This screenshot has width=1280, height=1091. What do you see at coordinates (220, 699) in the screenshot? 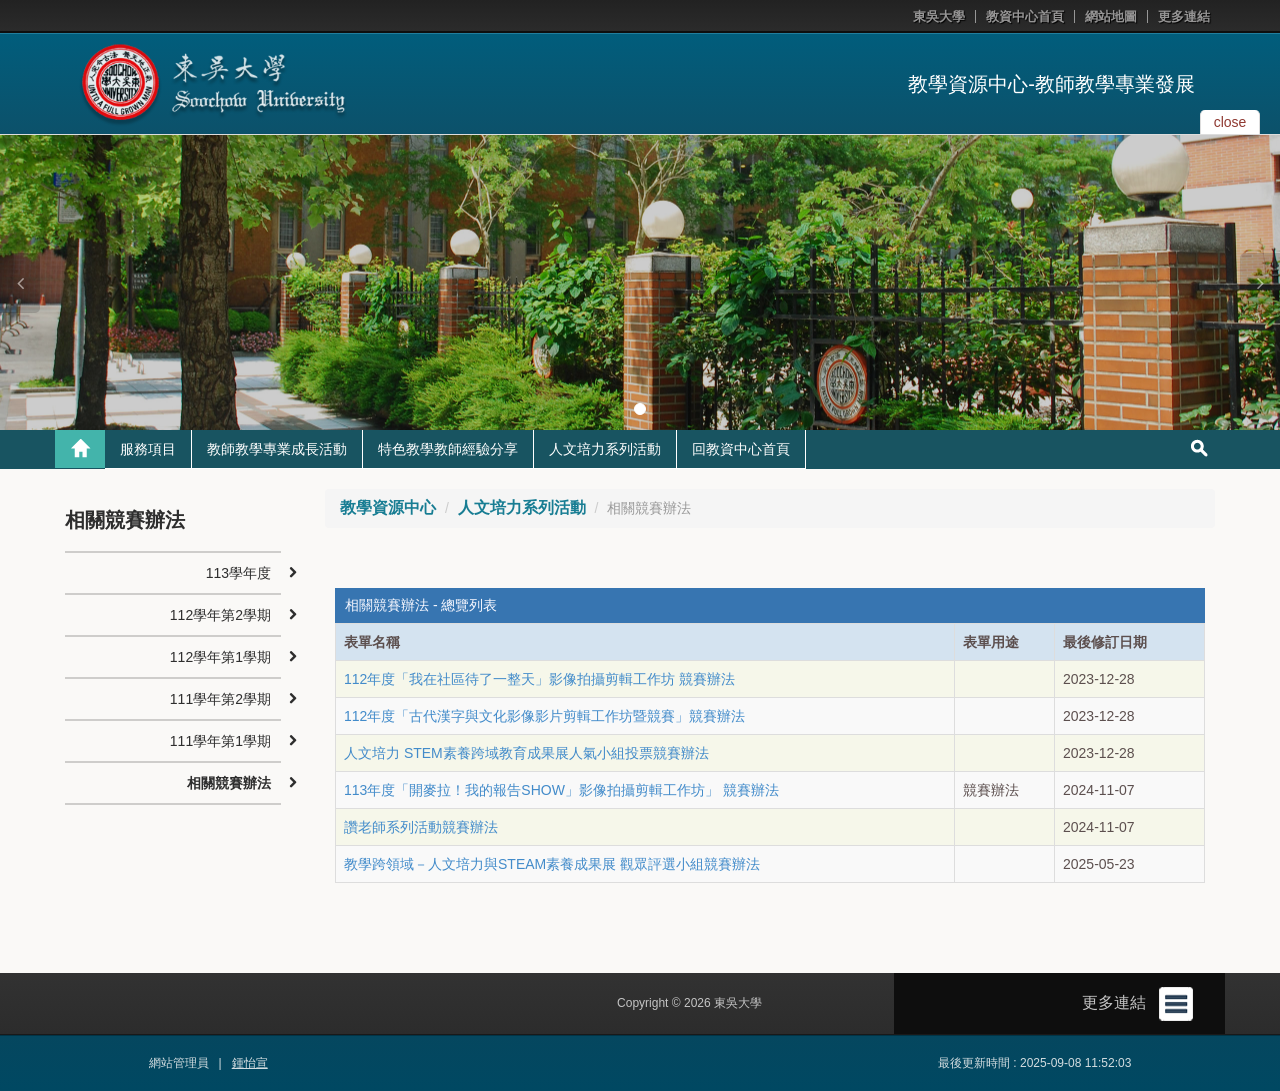
I see `111學年第2學期` at bounding box center [220, 699].